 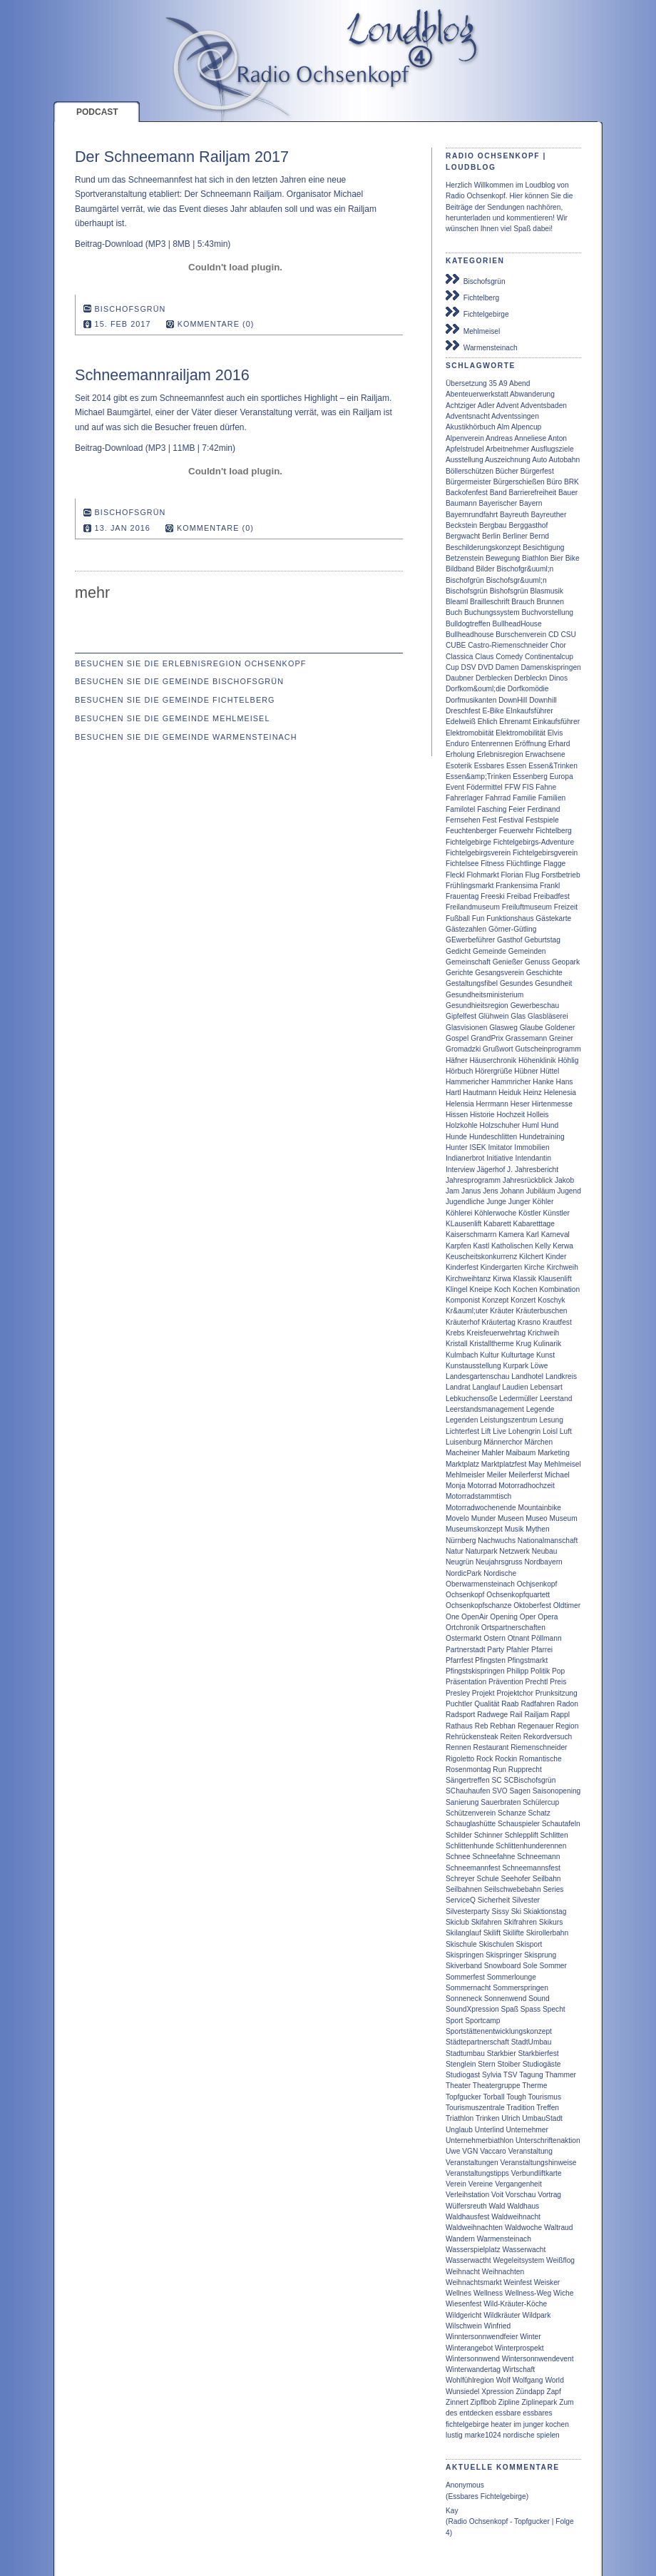 I want to click on Weisker, so click(x=547, y=2282).